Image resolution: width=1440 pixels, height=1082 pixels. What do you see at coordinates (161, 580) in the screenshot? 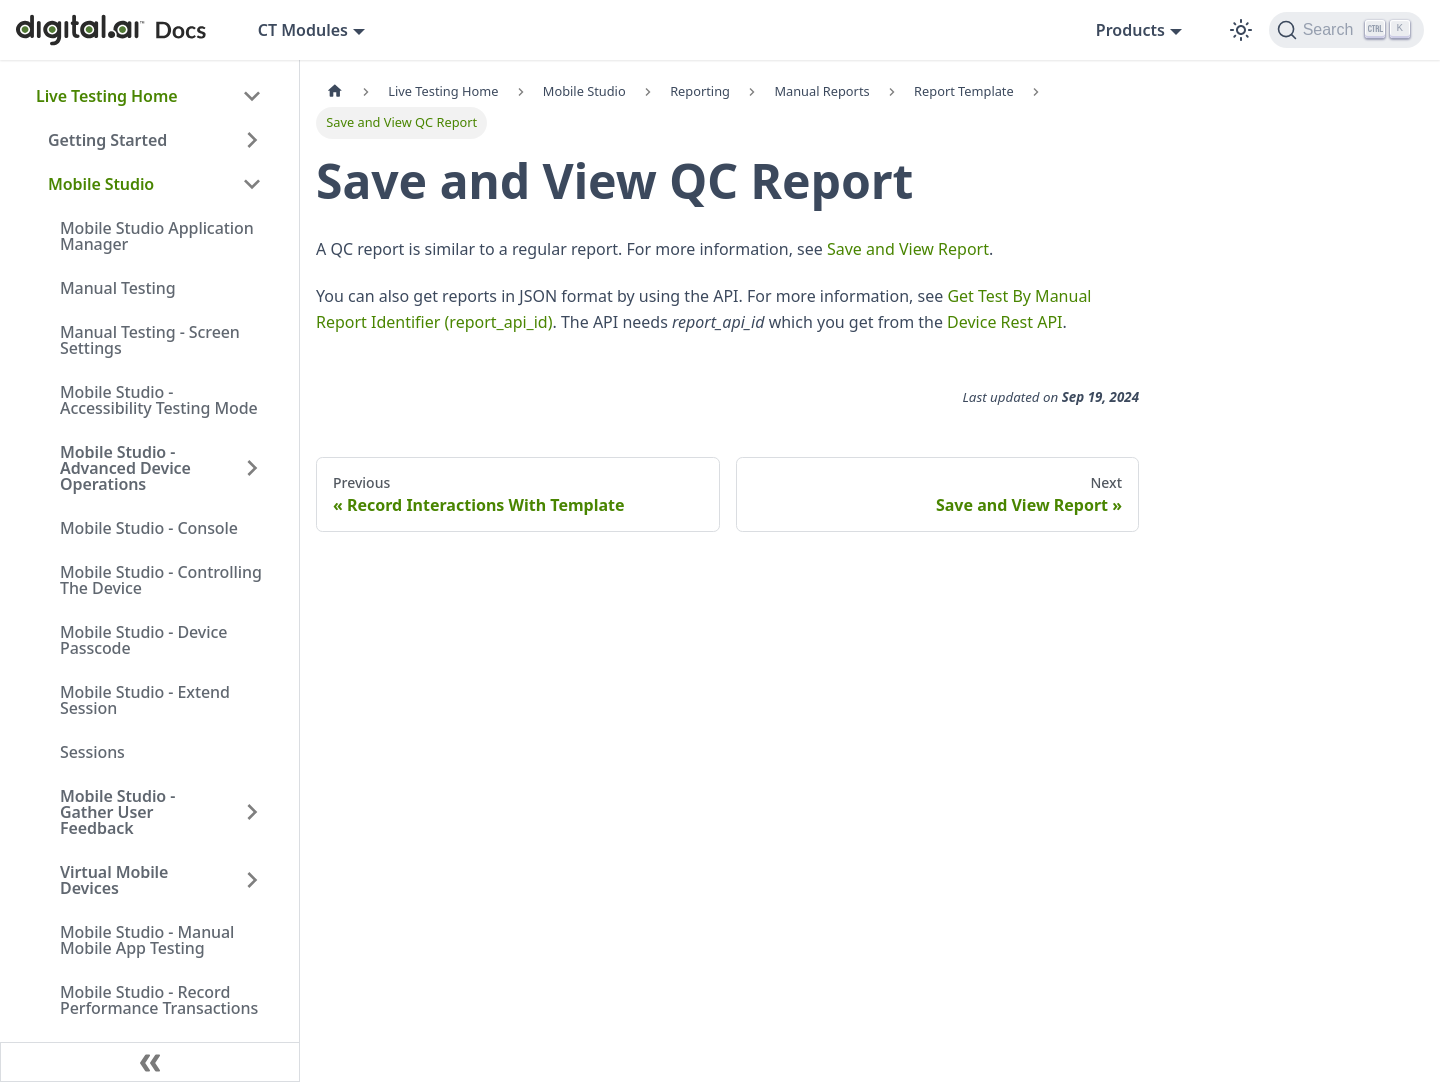
I see `Mobile Studio - Controlling The Device` at bounding box center [161, 580].